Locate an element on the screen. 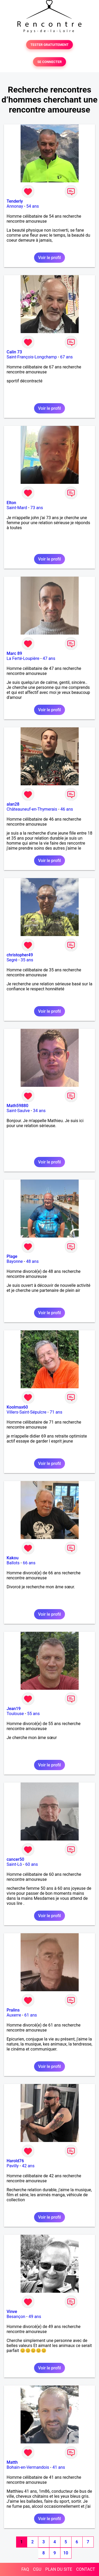 Image resolution: width=99 pixels, height=2576 pixels. La Ferté-Loupière is located at coordinates (23, 658).